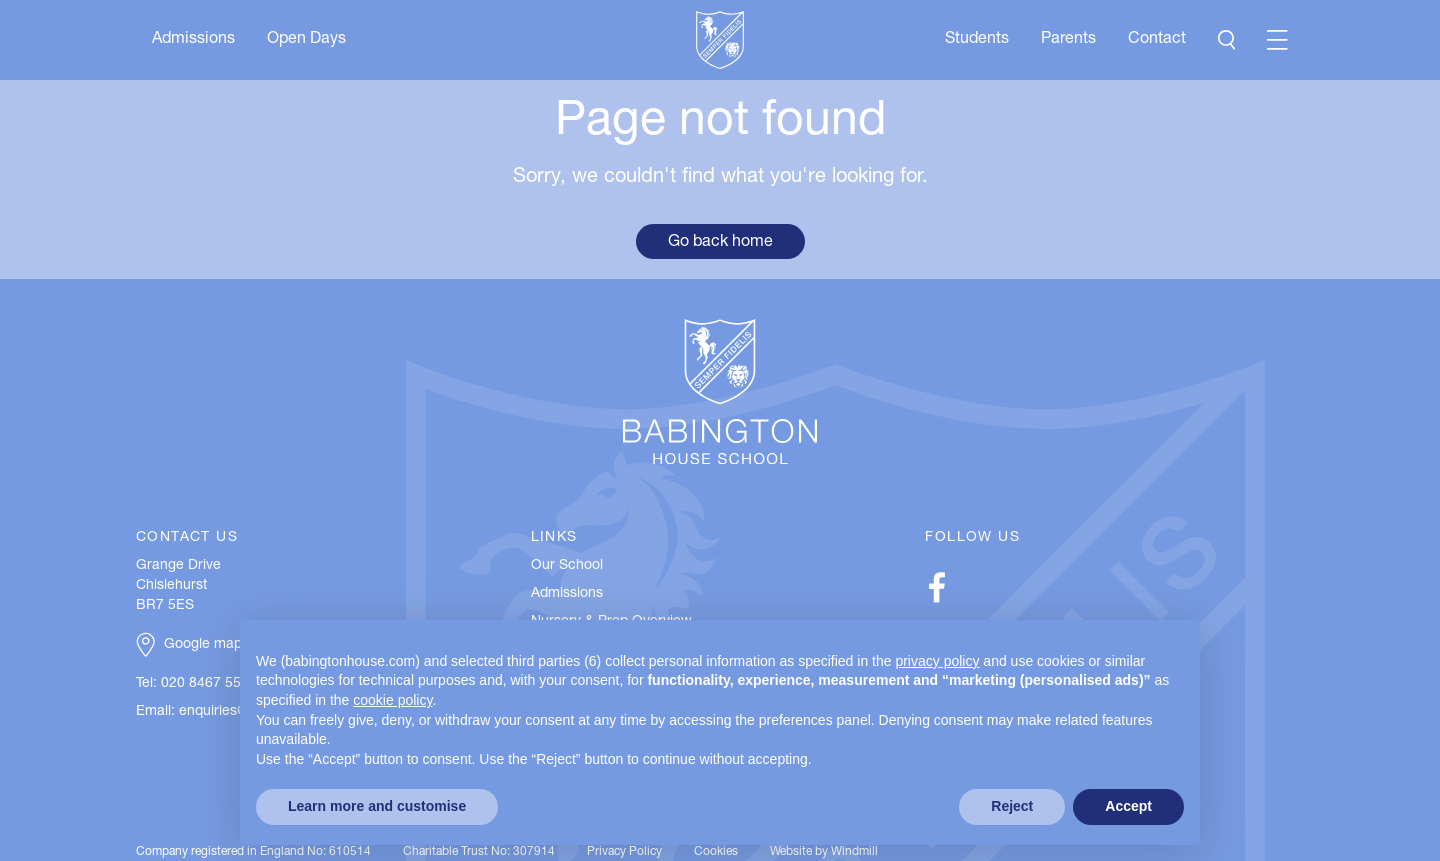 Image resolution: width=1440 pixels, height=861 pixels. What do you see at coordinates (1128, 806) in the screenshot?
I see `Accept [button]` at bounding box center [1128, 806].